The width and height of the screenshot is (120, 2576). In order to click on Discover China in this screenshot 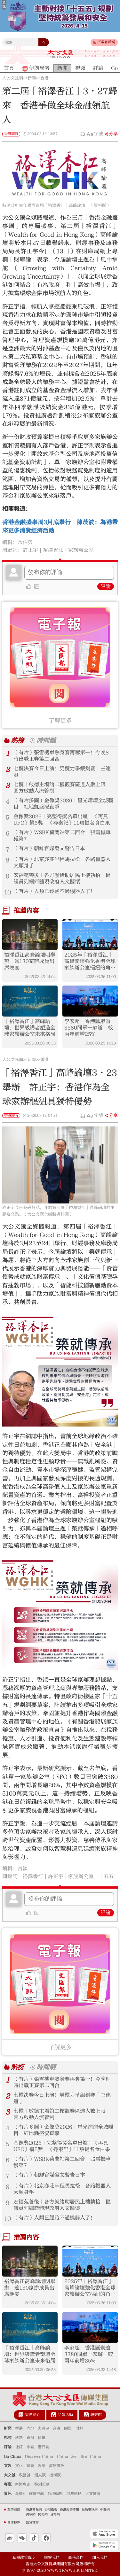, I will do `click(39, 2456)`.